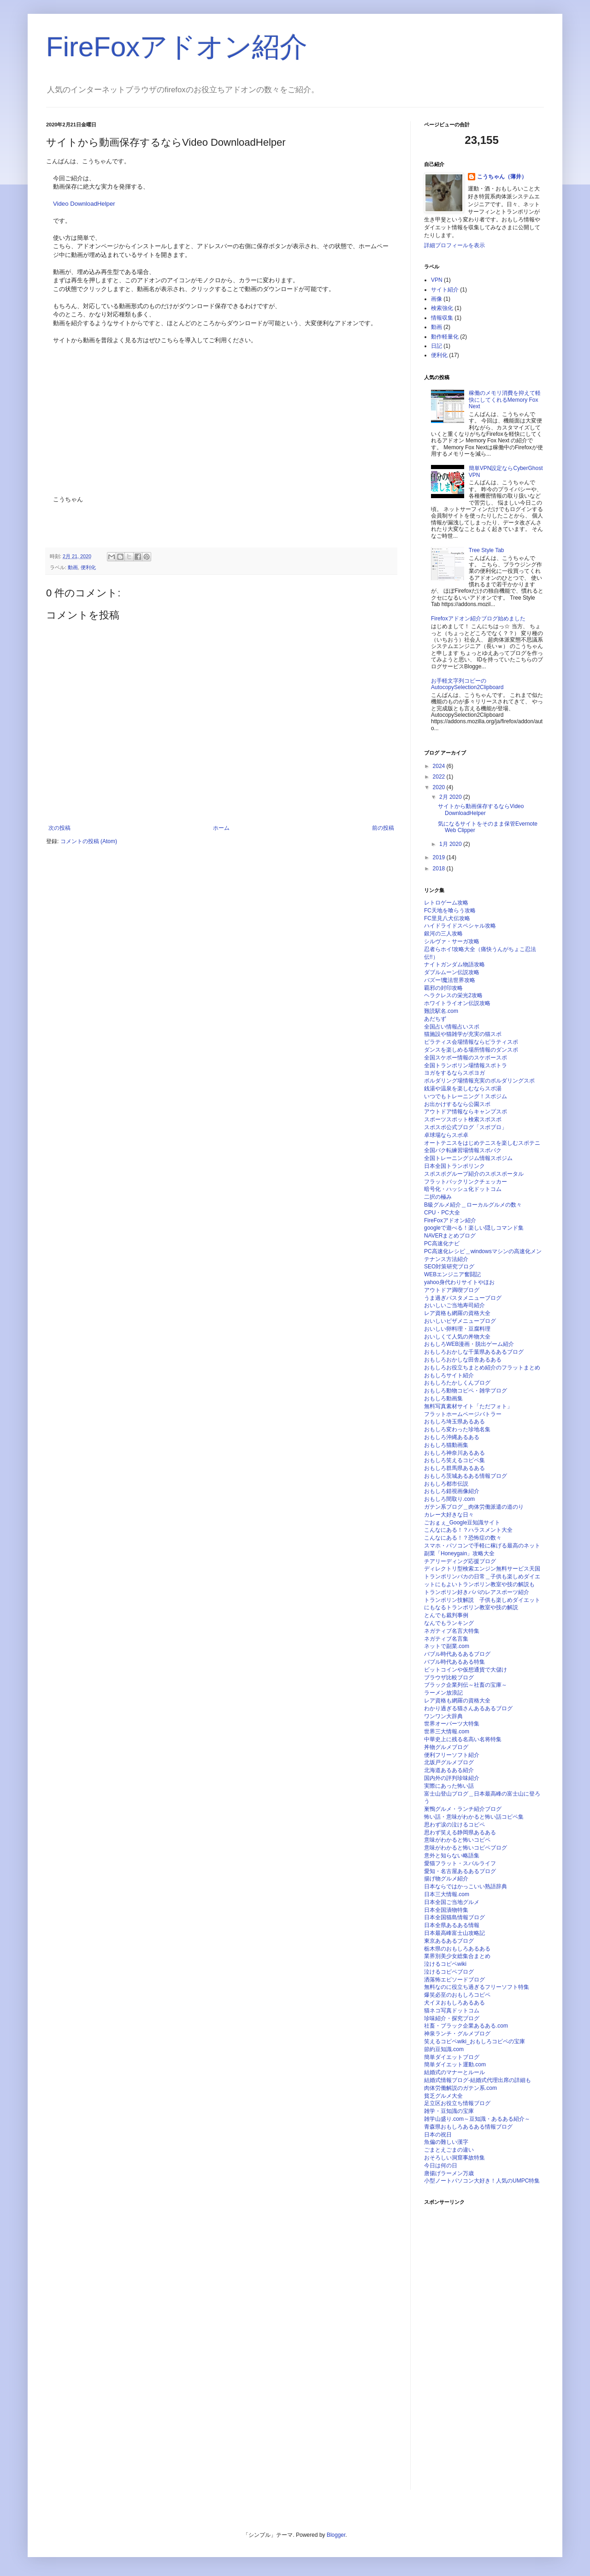 The height and width of the screenshot is (2576, 590). What do you see at coordinates (435, 1019) in the screenshot?
I see `あだちず` at bounding box center [435, 1019].